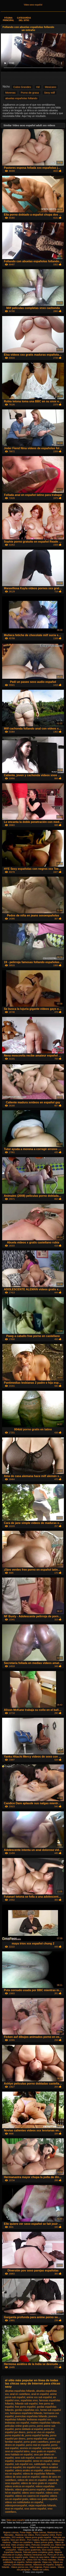  I want to click on Mexicano, so click(50, 86).